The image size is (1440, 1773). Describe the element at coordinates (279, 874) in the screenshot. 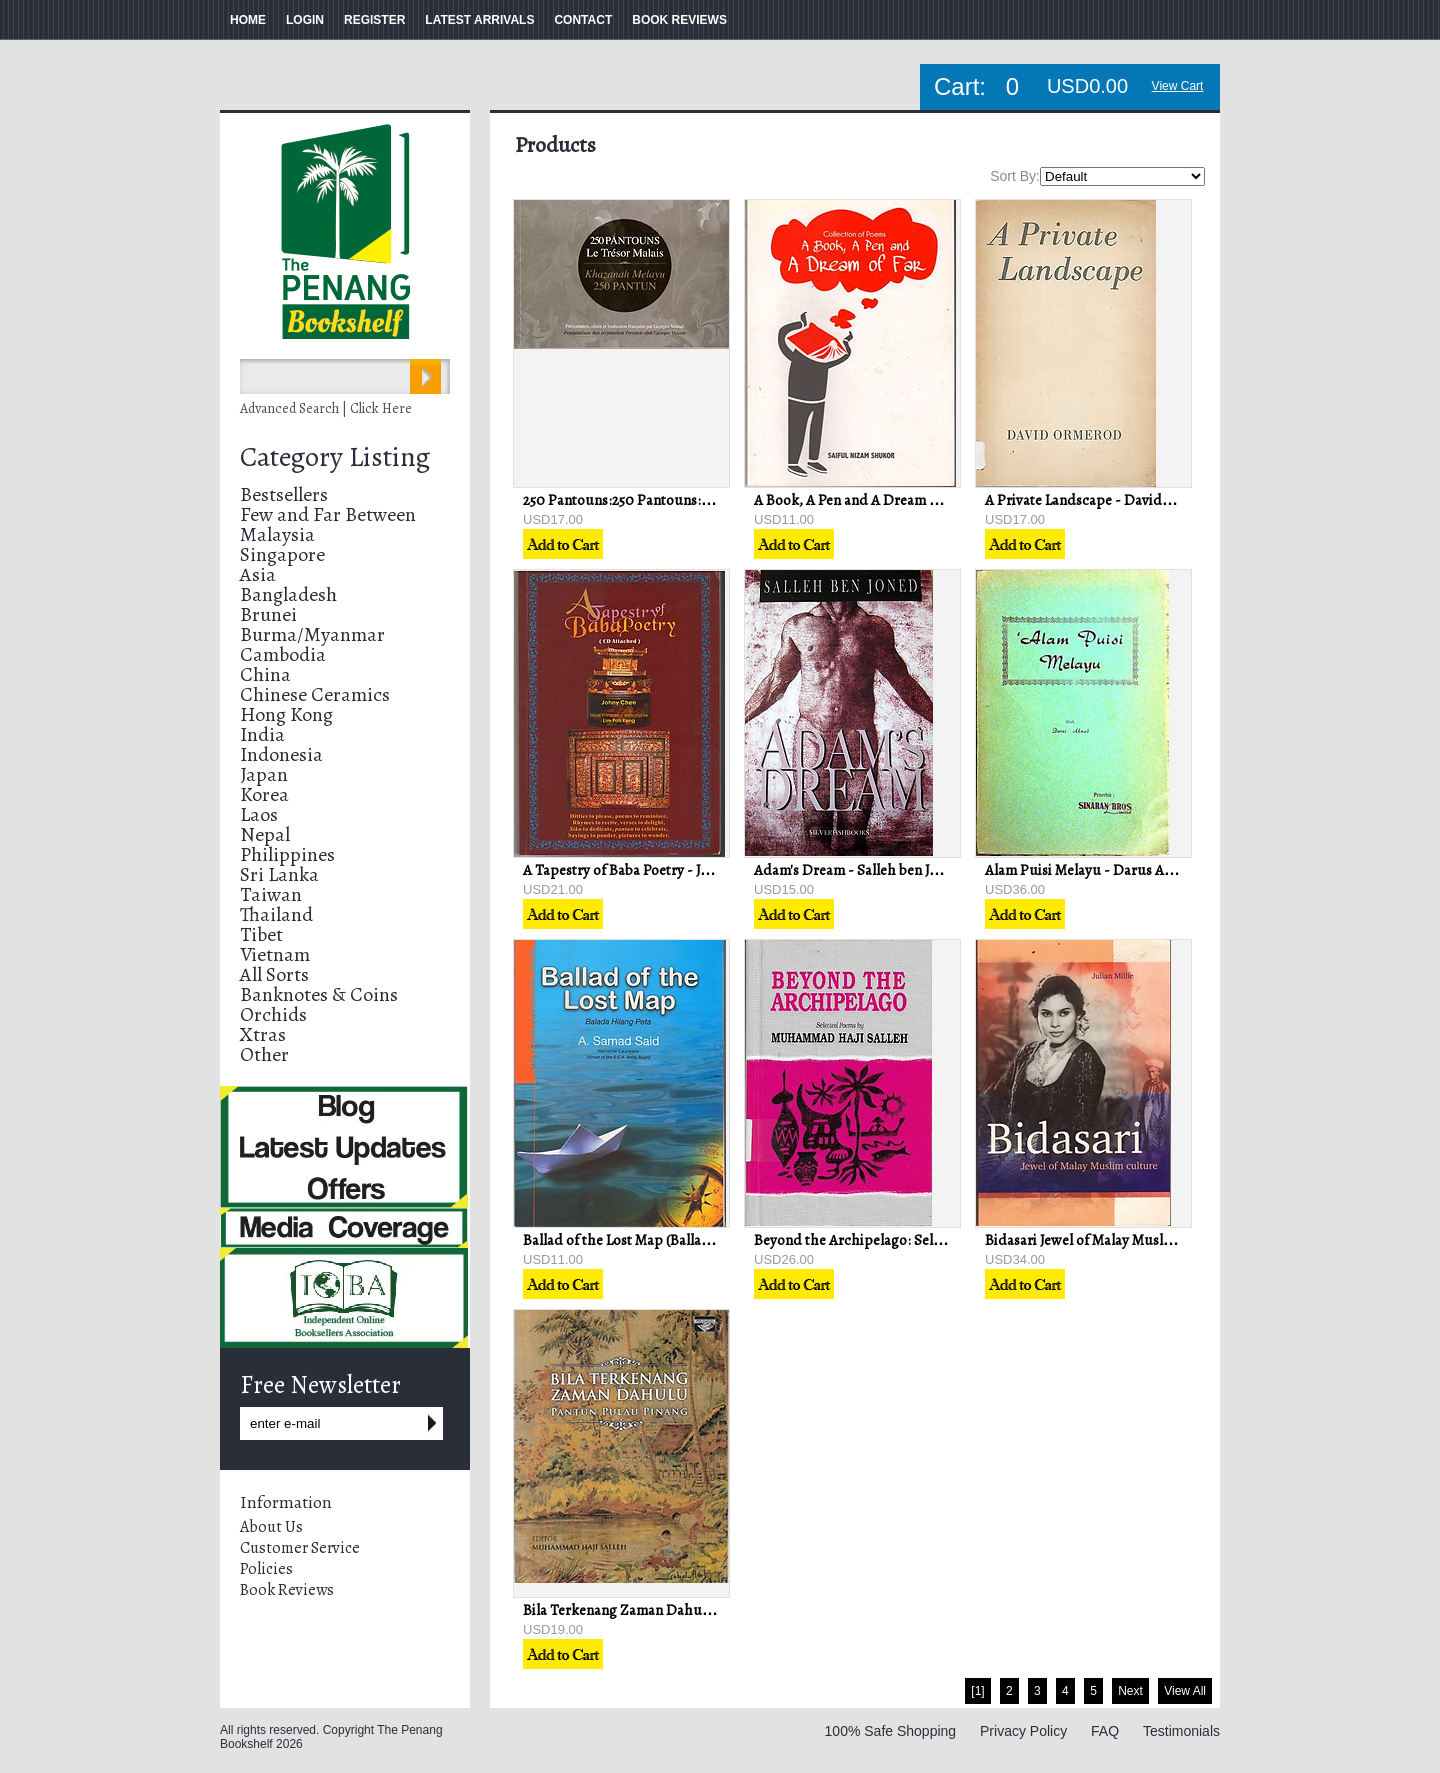

I see `Sri Lanka` at that location.